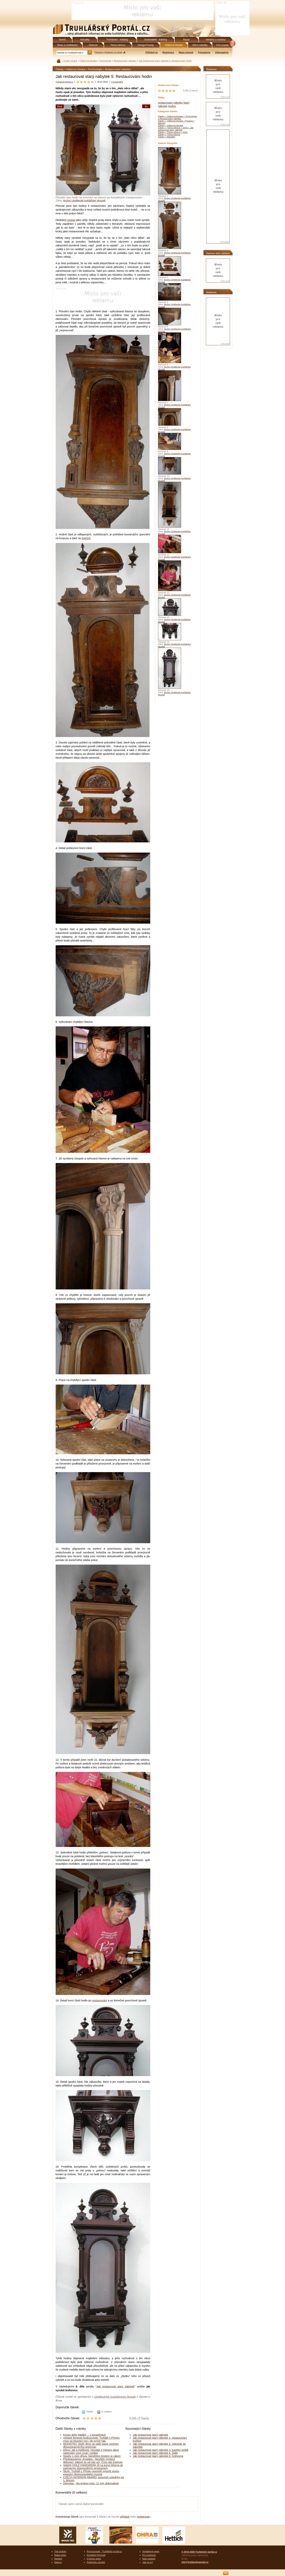 The width and height of the screenshot is (285, 2576). What do you see at coordinates (222, 52) in the screenshot?
I see `Videogalerie` at bounding box center [222, 52].